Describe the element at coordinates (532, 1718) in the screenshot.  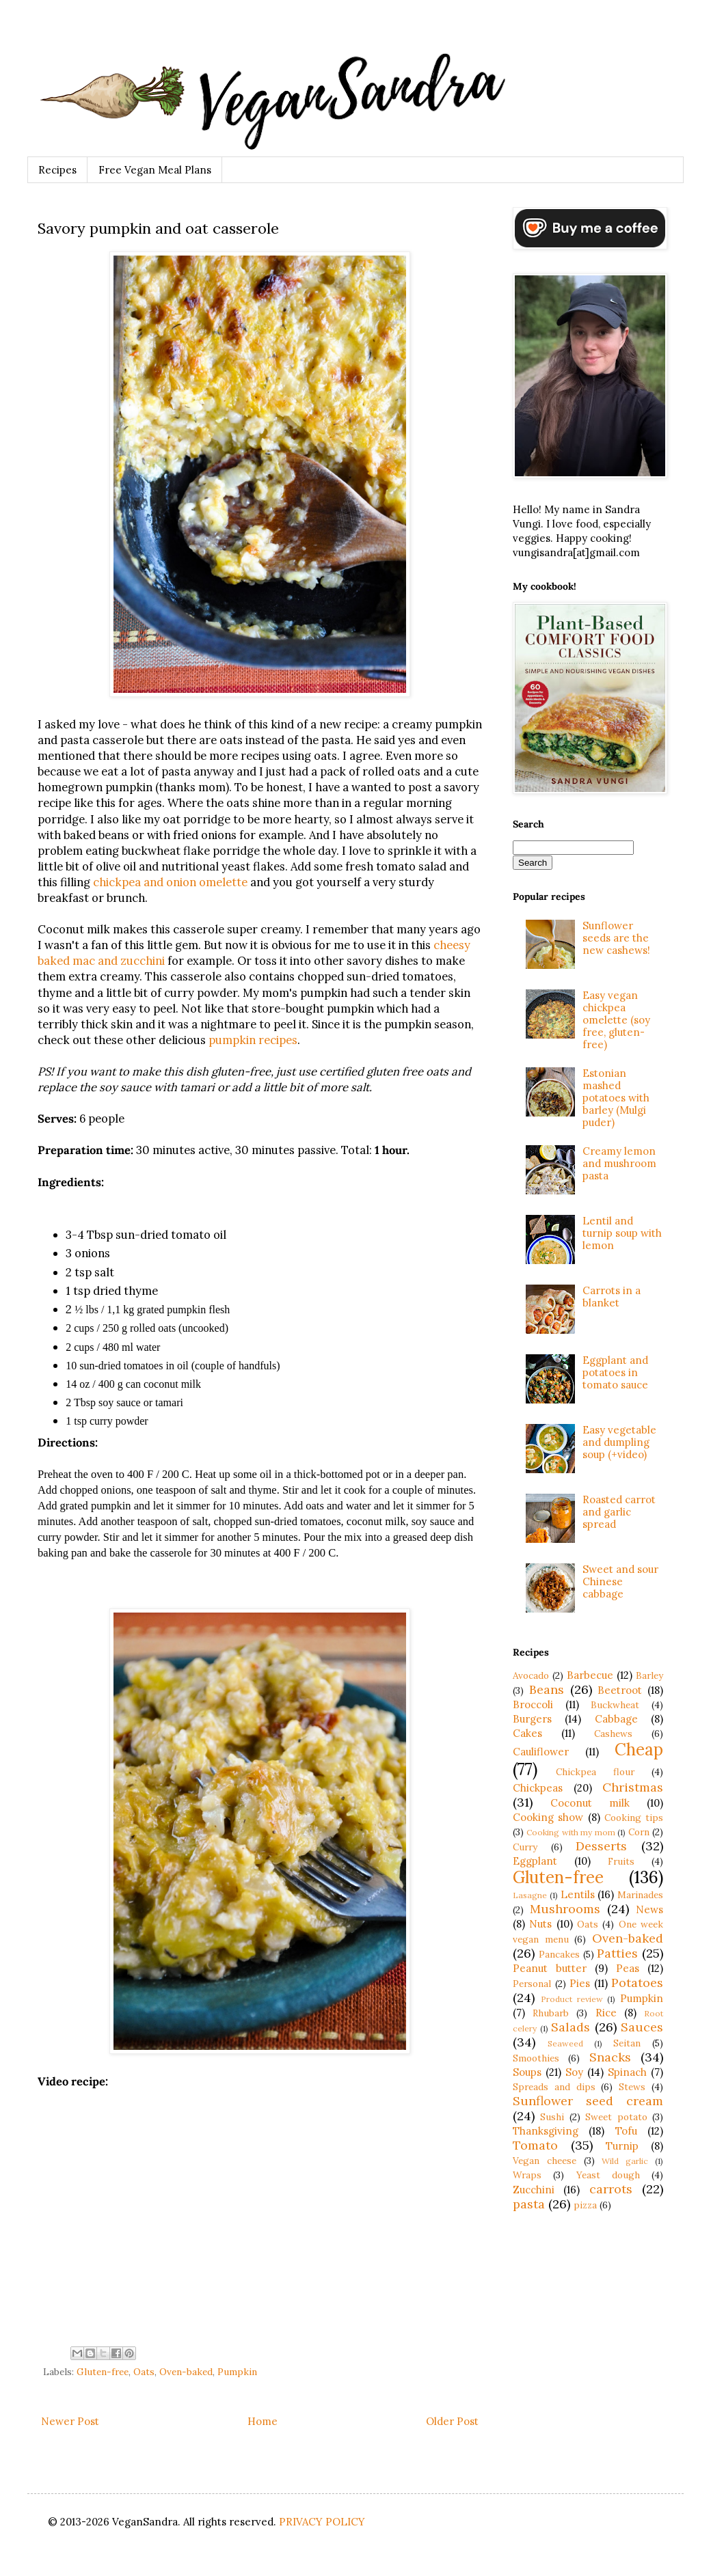
I see `Burgers` at that location.